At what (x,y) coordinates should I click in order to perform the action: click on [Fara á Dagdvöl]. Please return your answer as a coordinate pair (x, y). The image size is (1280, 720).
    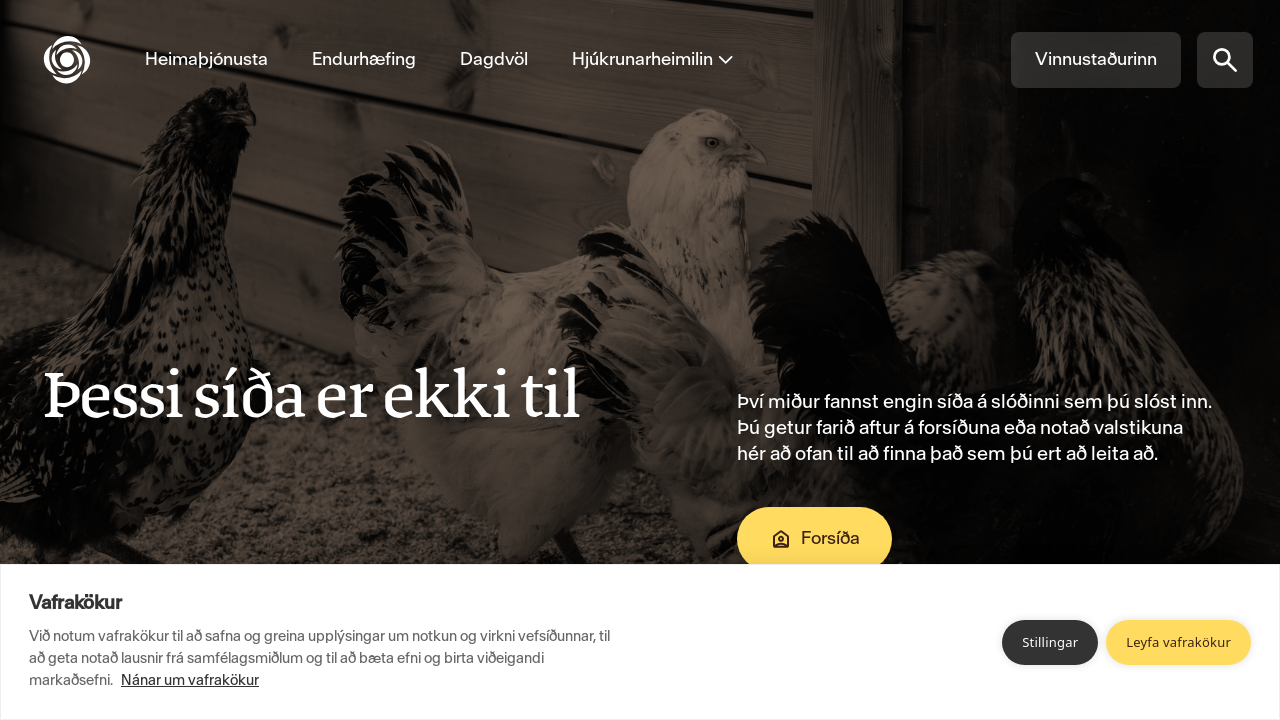
    Looking at the image, I should click on (494, 60).